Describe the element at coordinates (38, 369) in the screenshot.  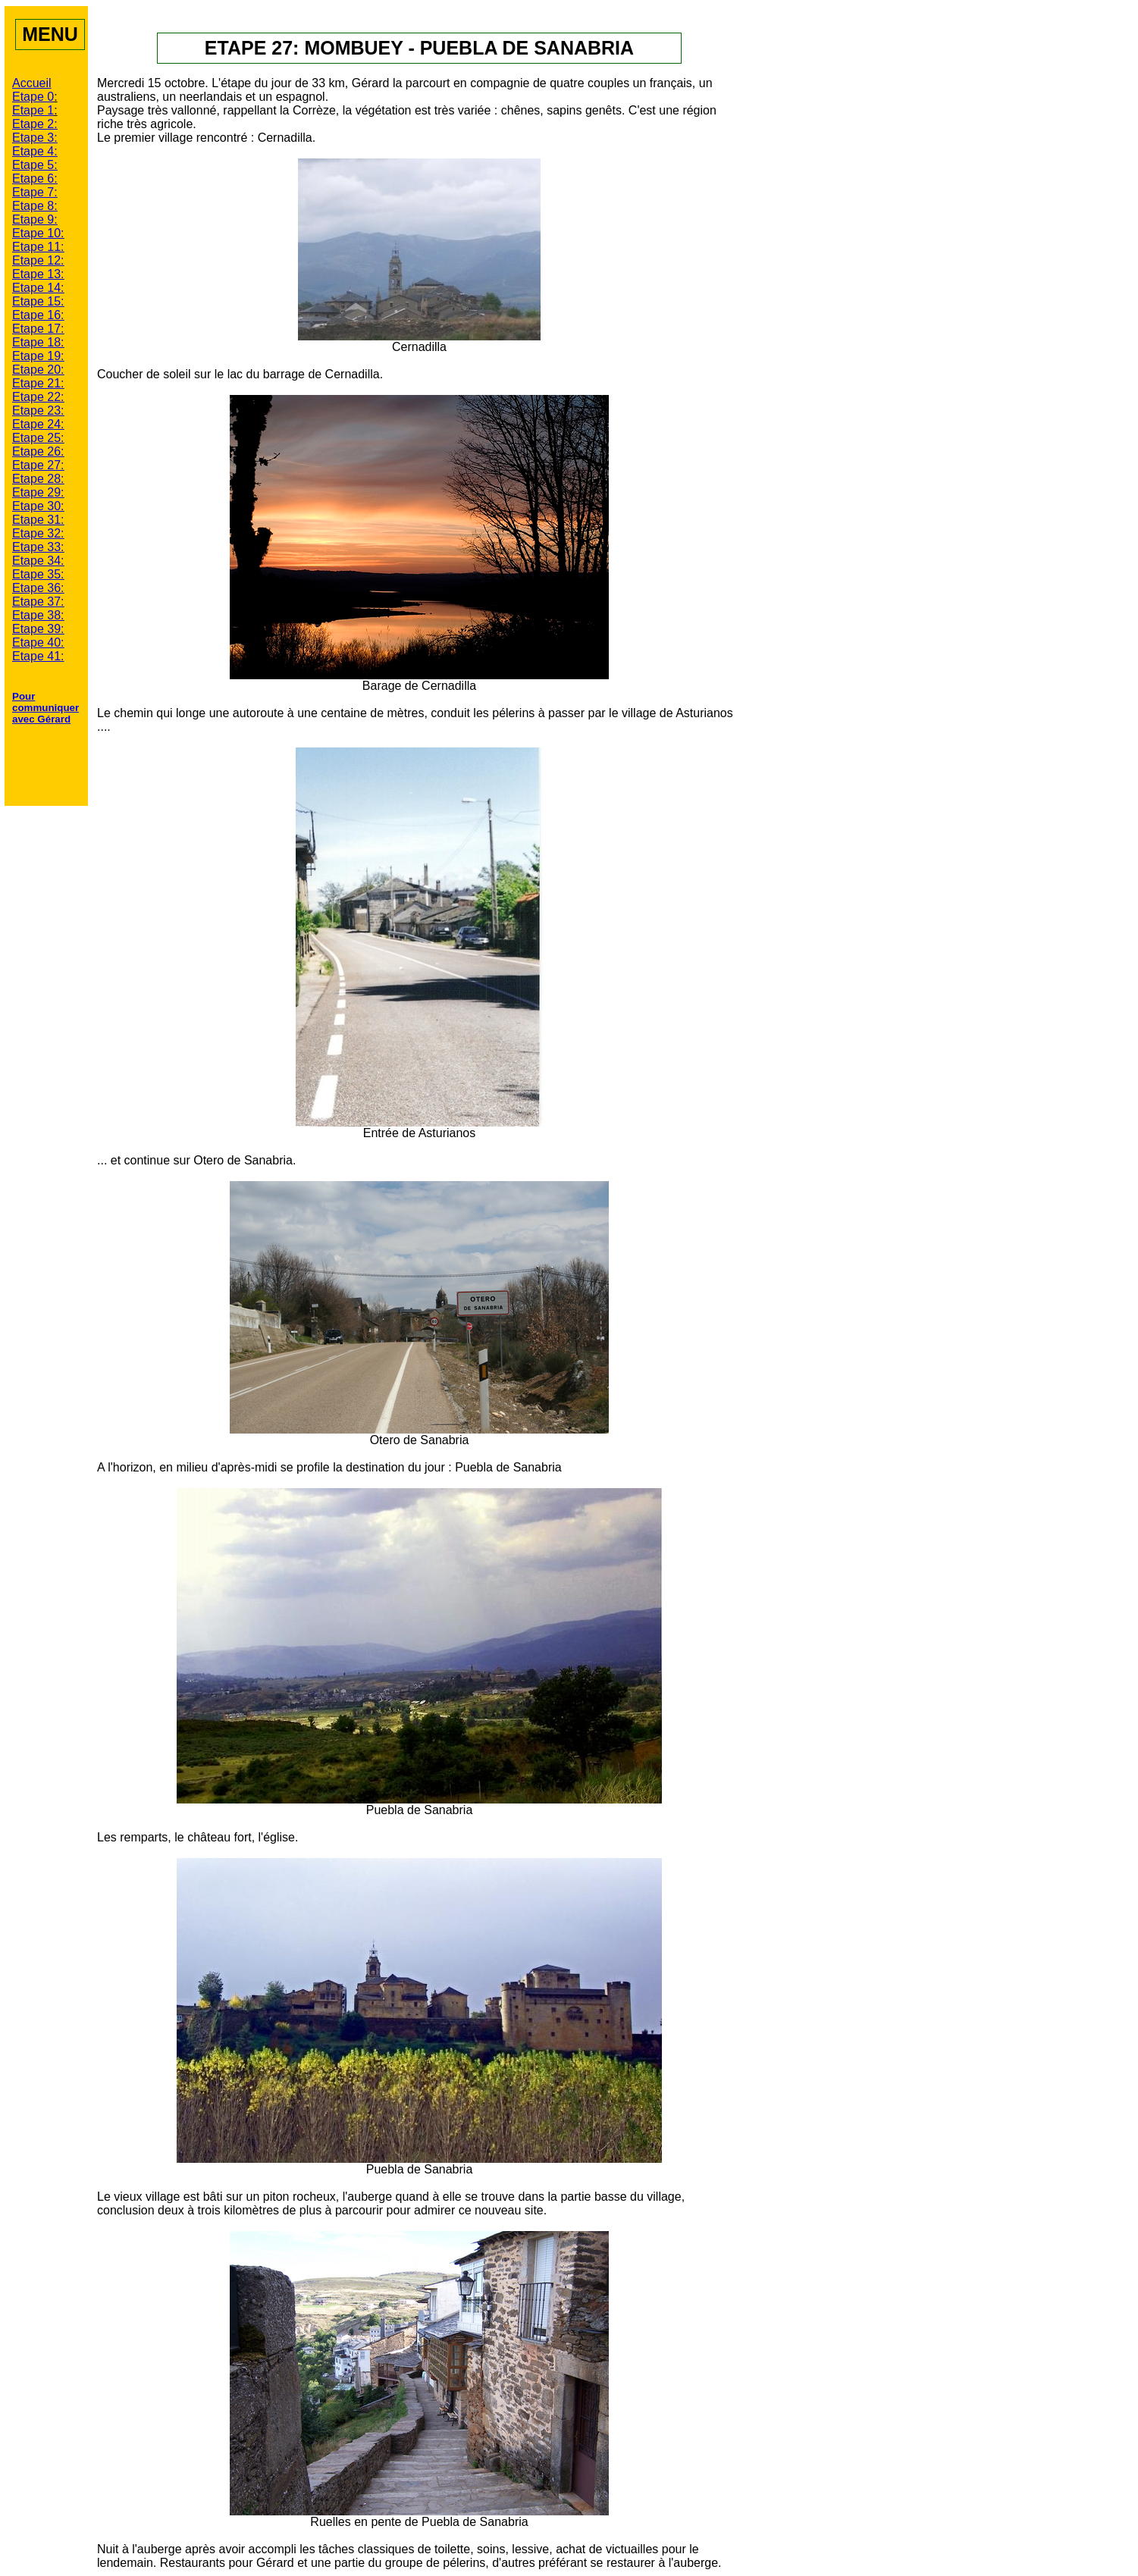
I see `Etape 20:` at that location.